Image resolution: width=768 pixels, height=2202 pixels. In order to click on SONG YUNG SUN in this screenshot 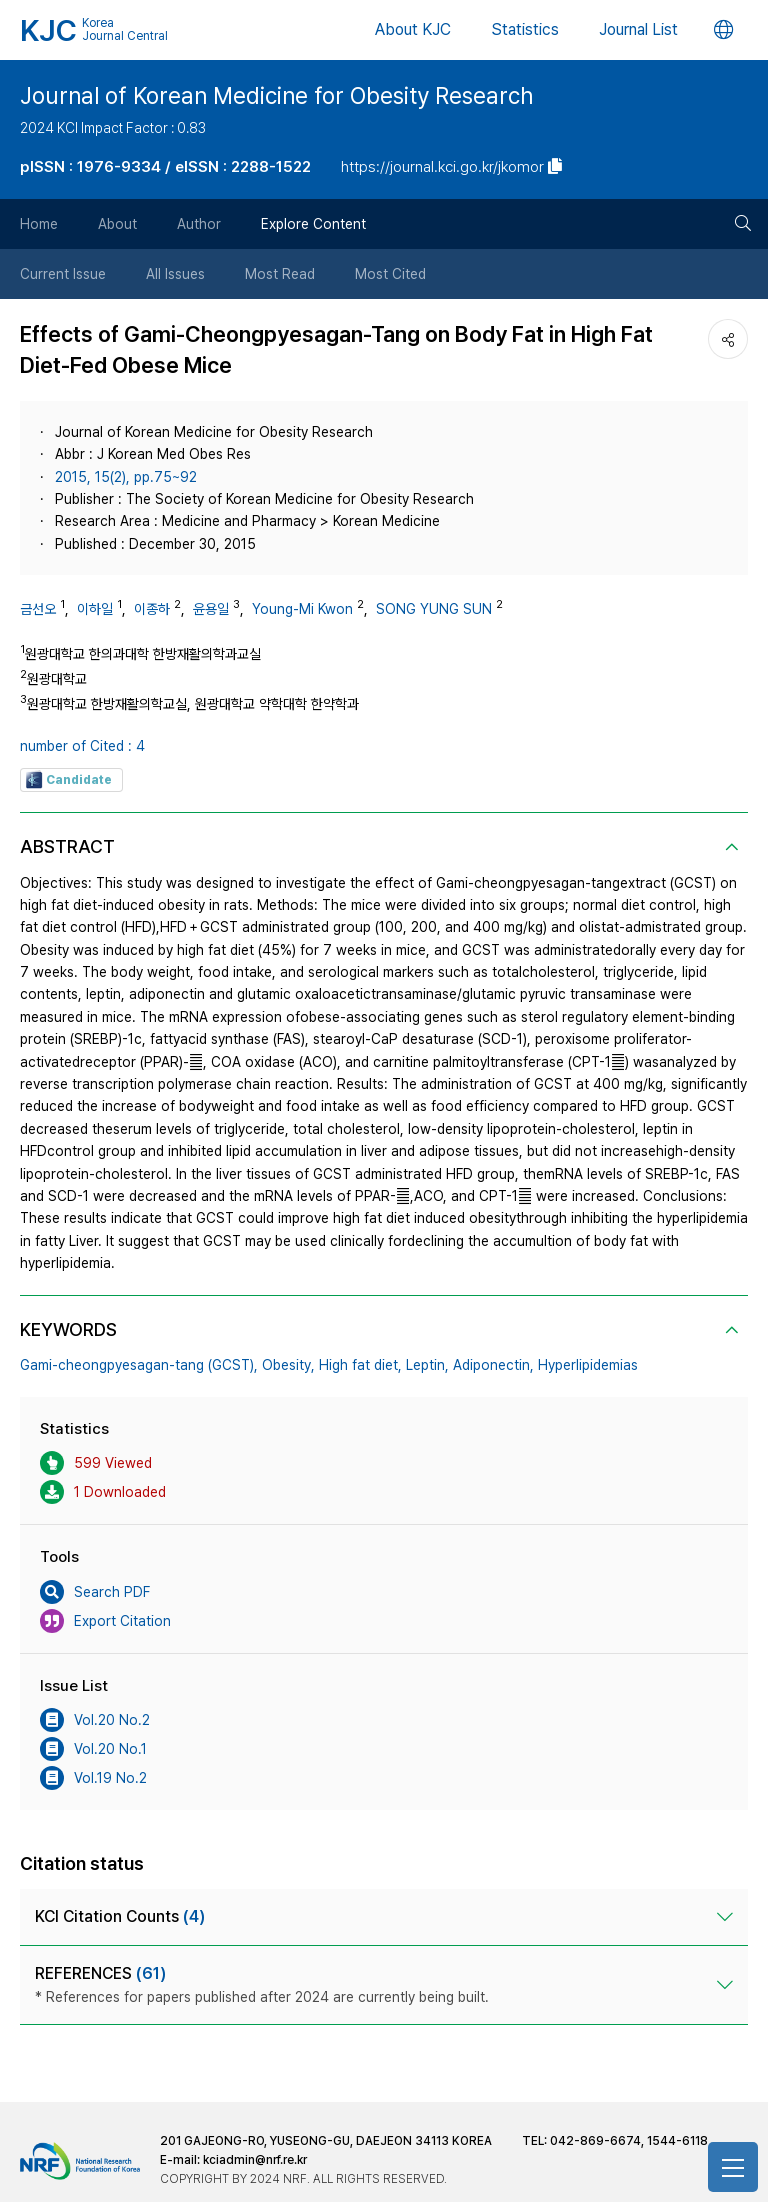, I will do `click(434, 609)`.